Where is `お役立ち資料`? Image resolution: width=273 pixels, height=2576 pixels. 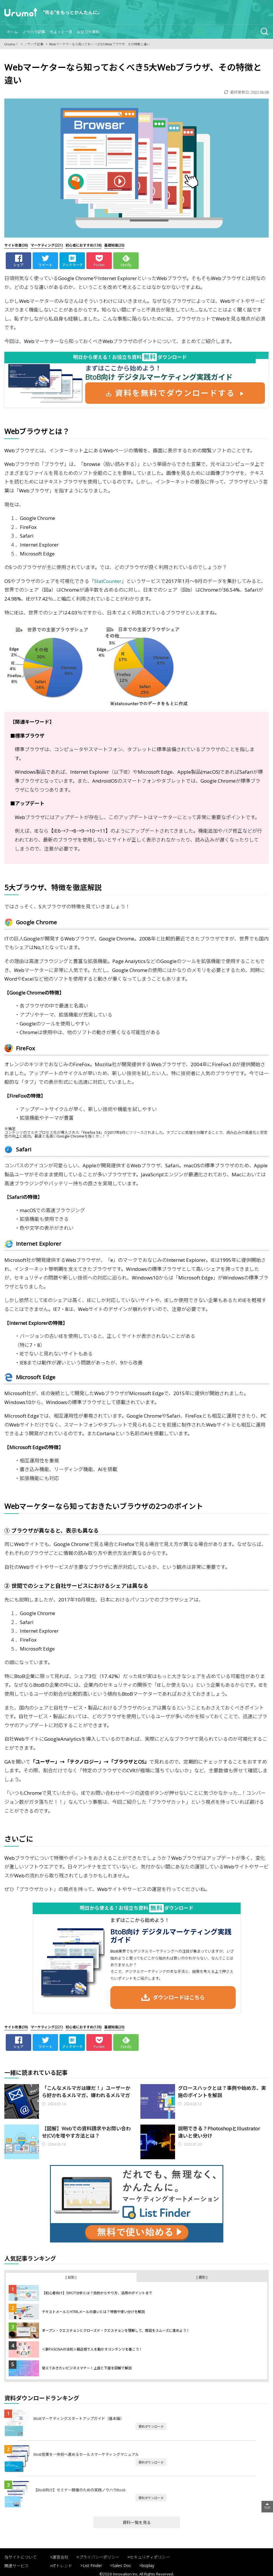
お役立ち資料 is located at coordinates (88, 31).